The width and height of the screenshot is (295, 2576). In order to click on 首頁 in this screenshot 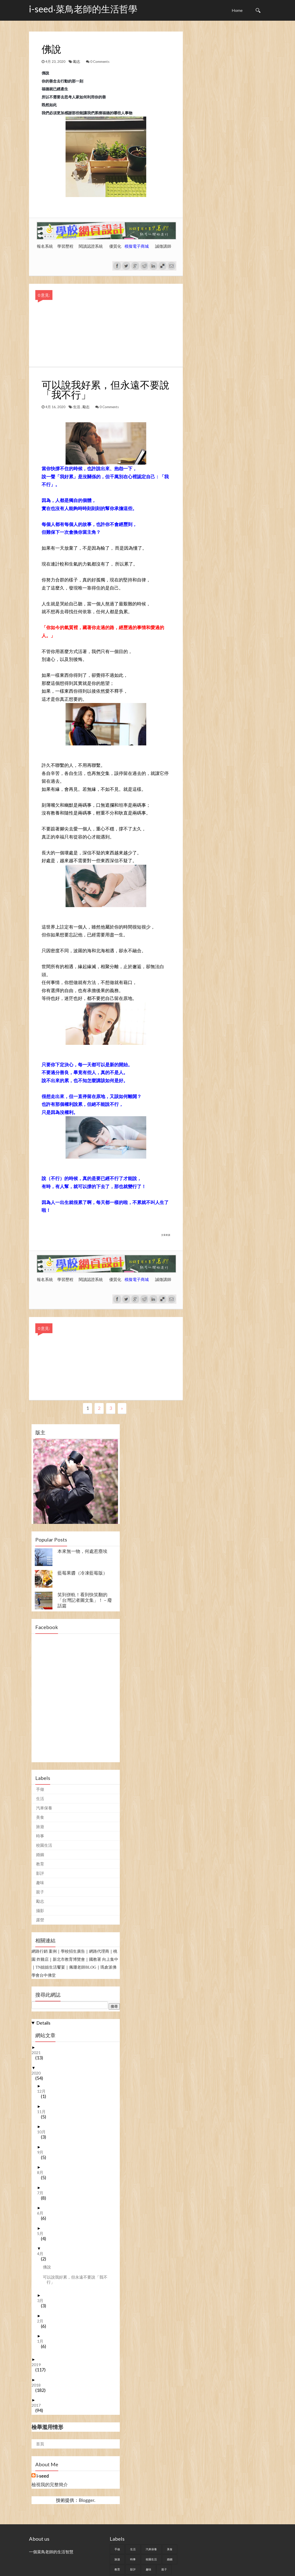, I will do `click(40, 2443)`.